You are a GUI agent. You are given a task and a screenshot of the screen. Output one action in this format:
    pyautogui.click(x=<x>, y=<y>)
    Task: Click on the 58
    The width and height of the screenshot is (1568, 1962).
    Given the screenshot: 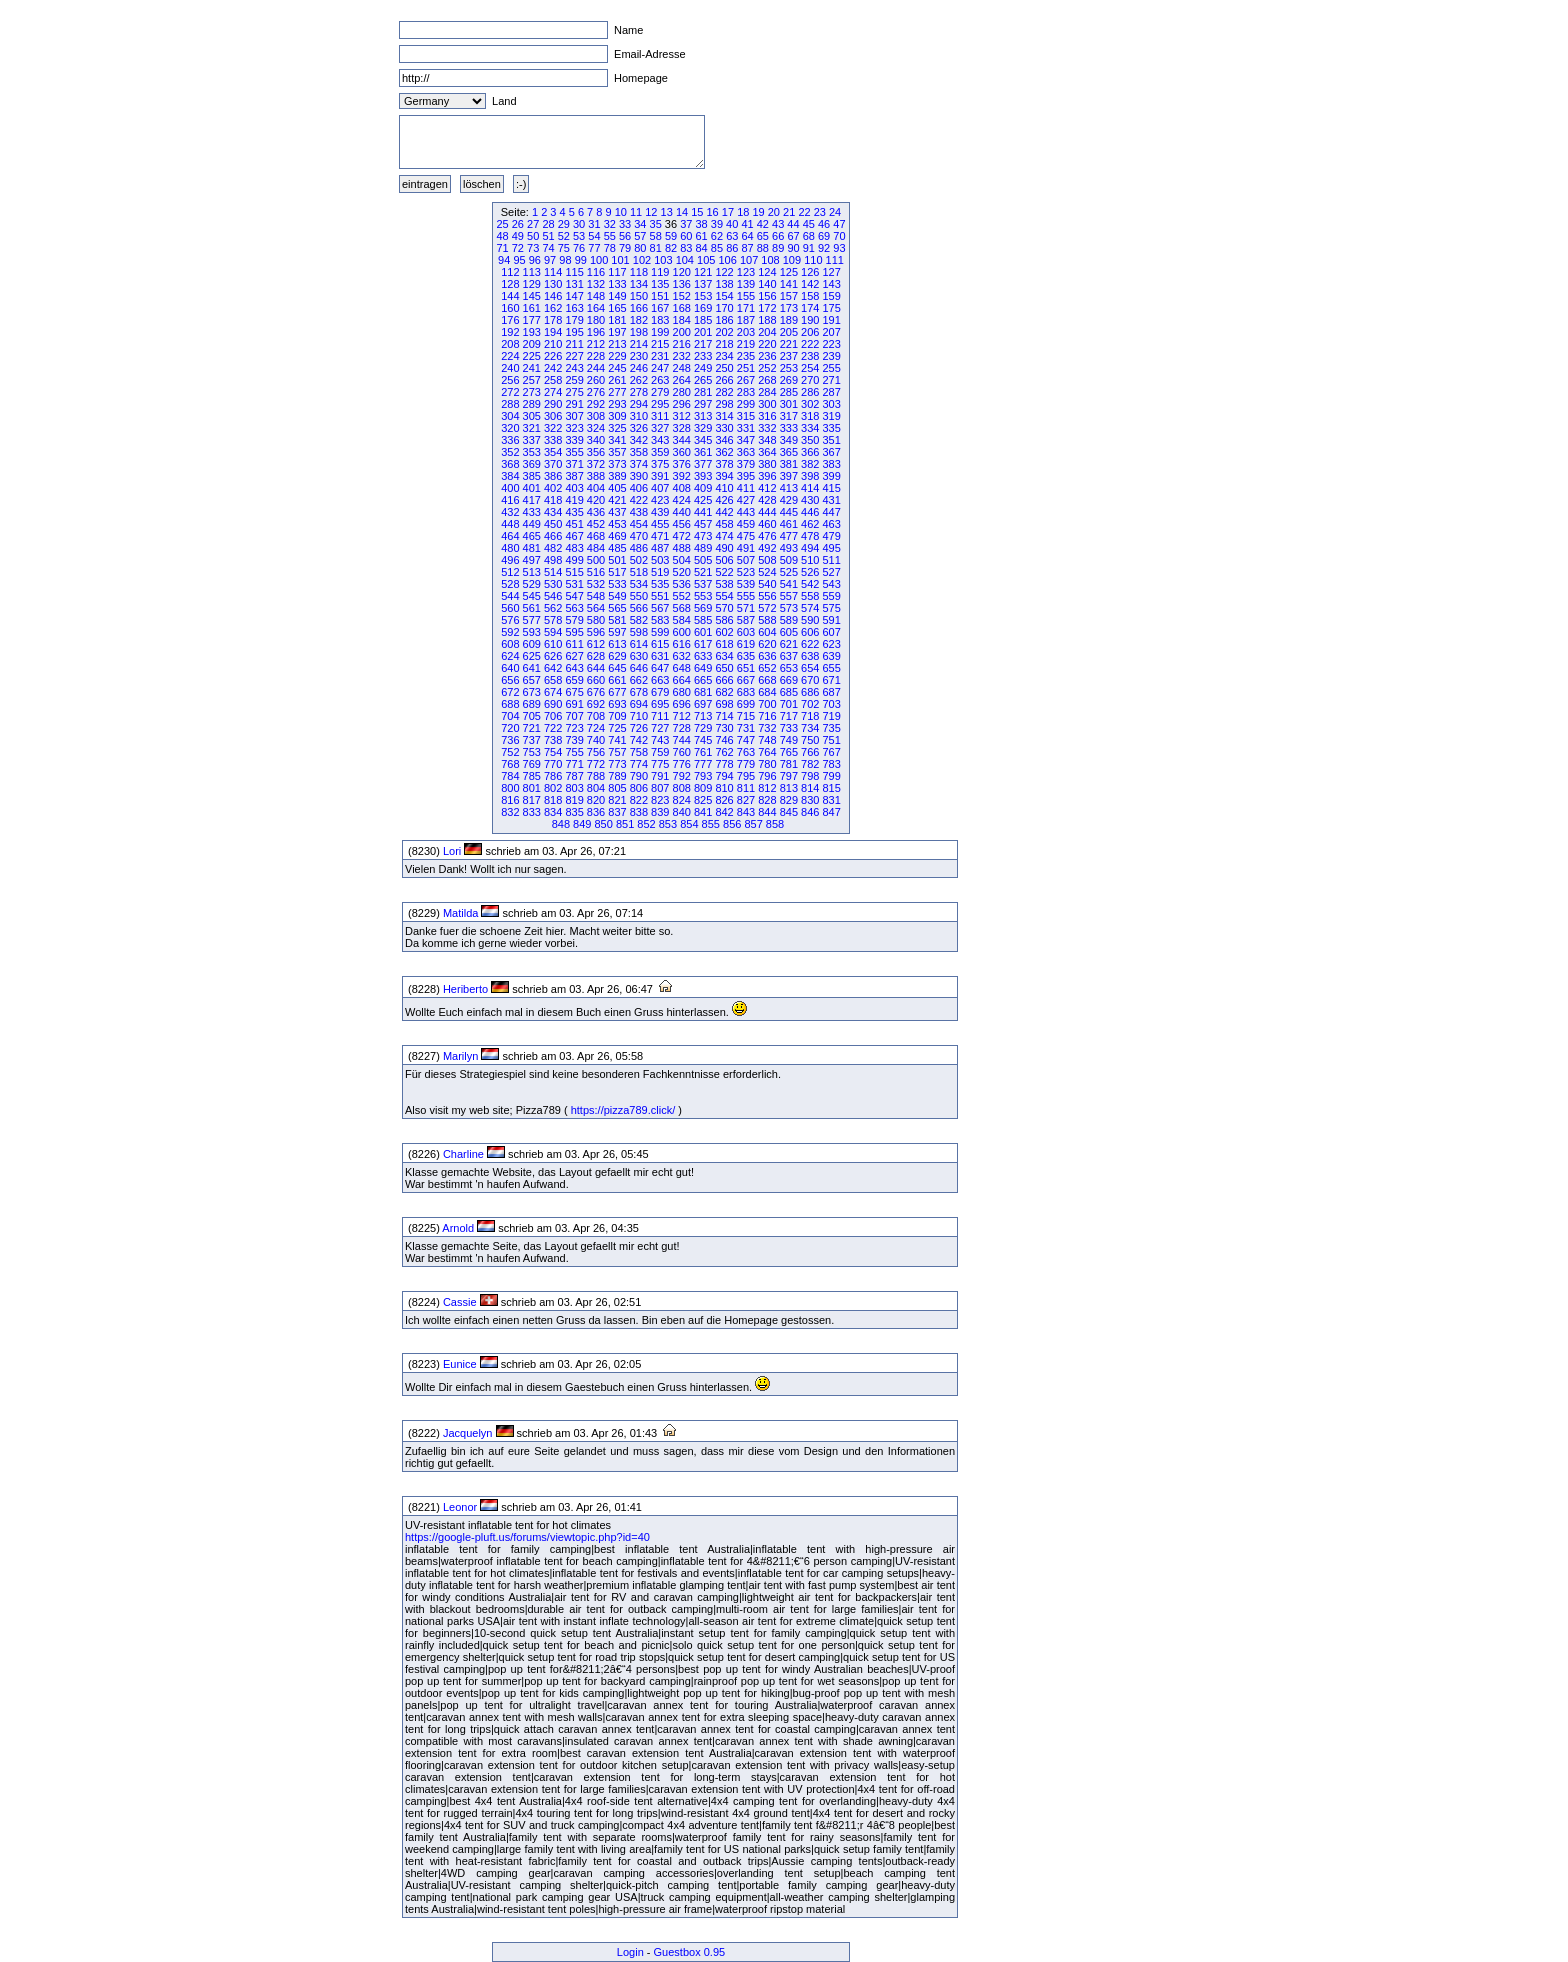 What is the action you would take?
    pyautogui.click(x=656, y=236)
    